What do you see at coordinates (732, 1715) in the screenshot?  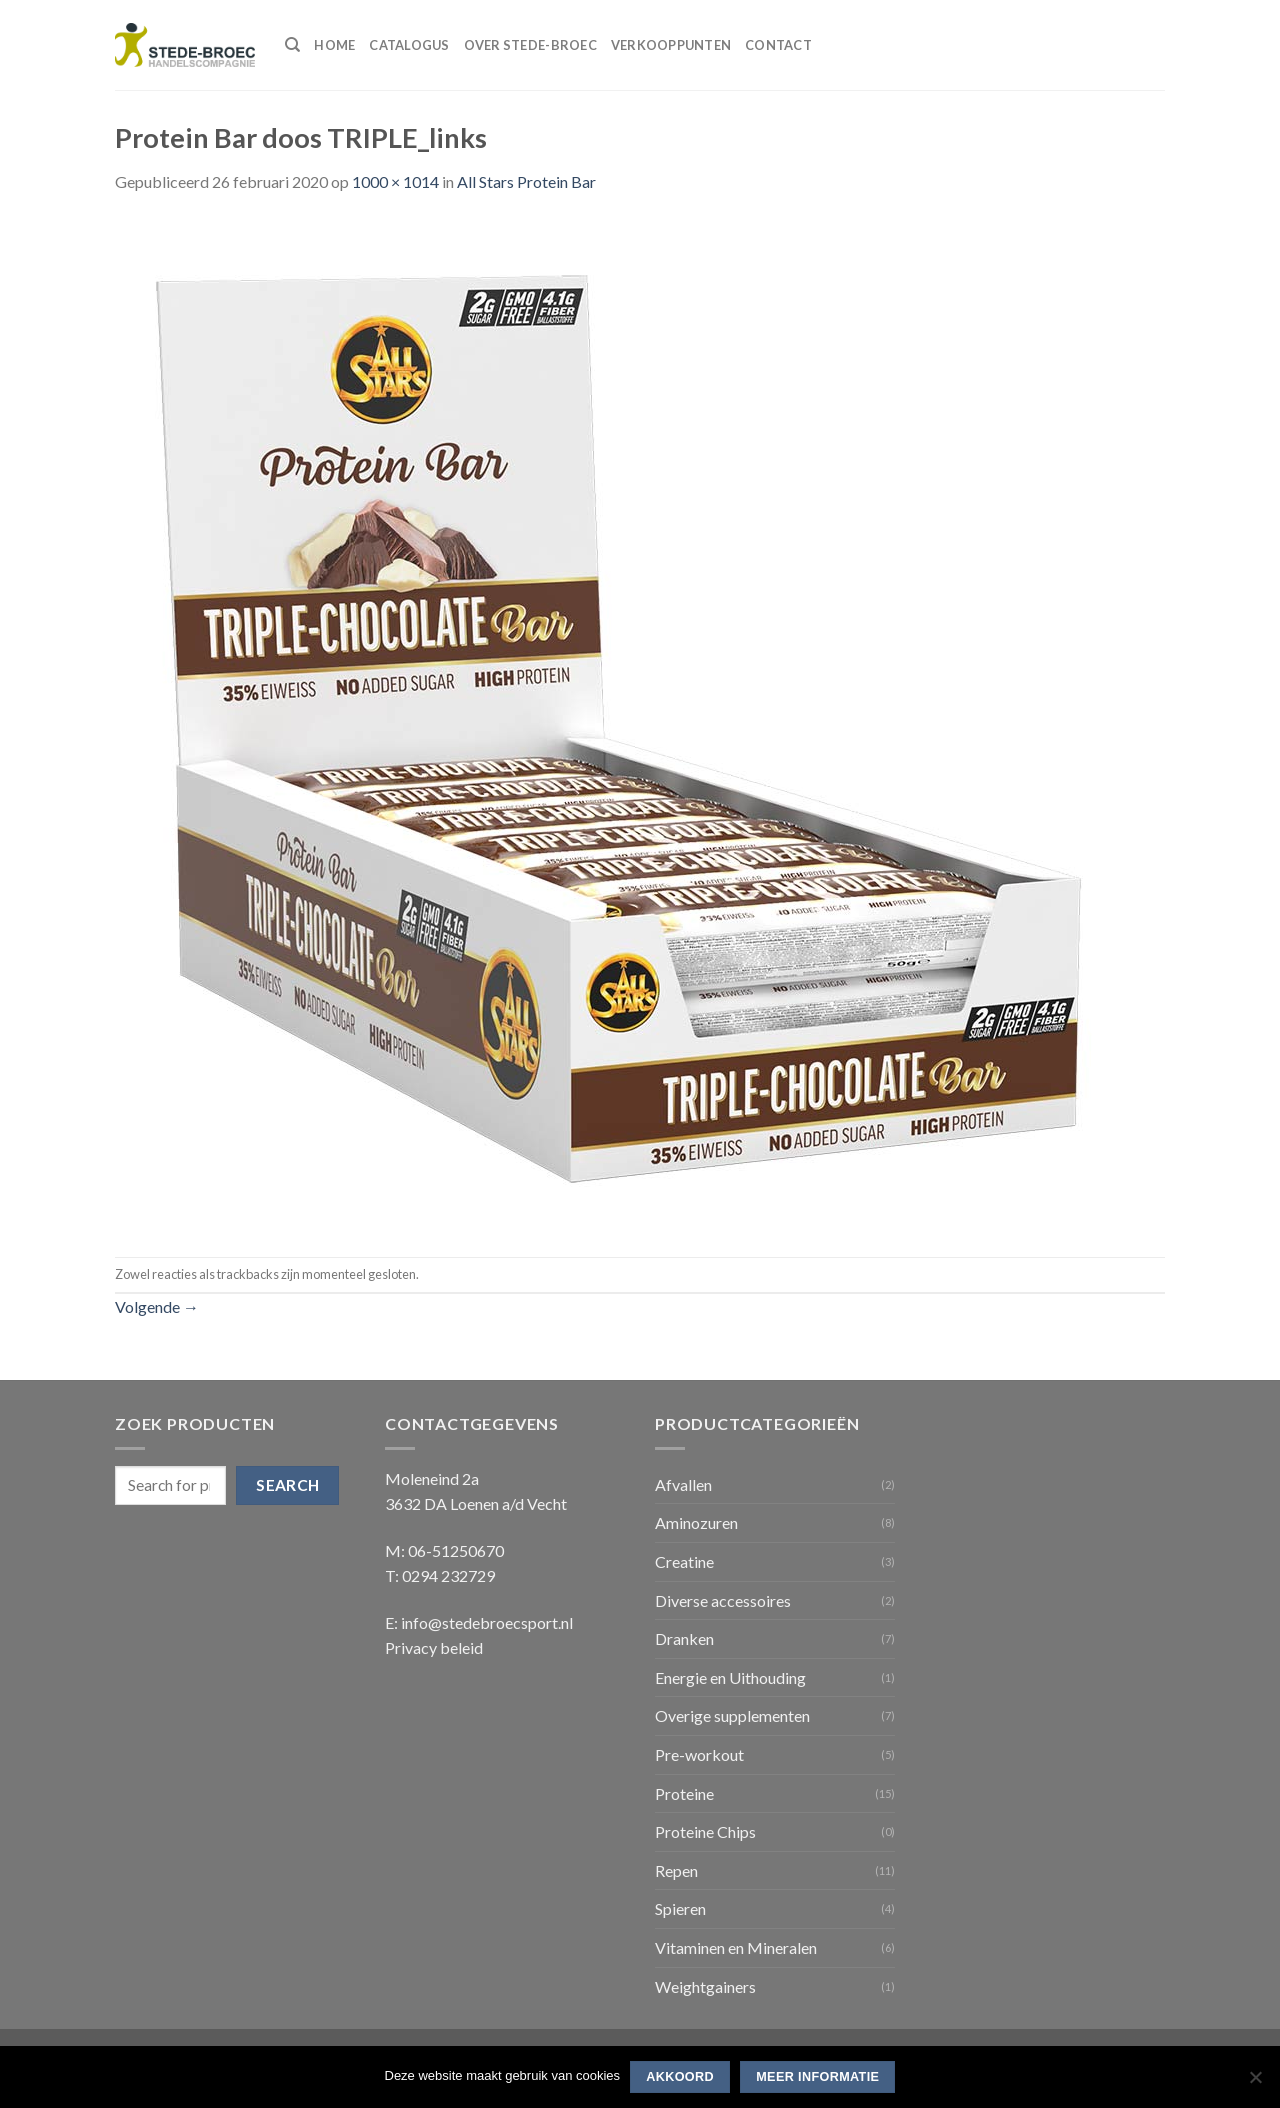 I see `Overige supplementen` at bounding box center [732, 1715].